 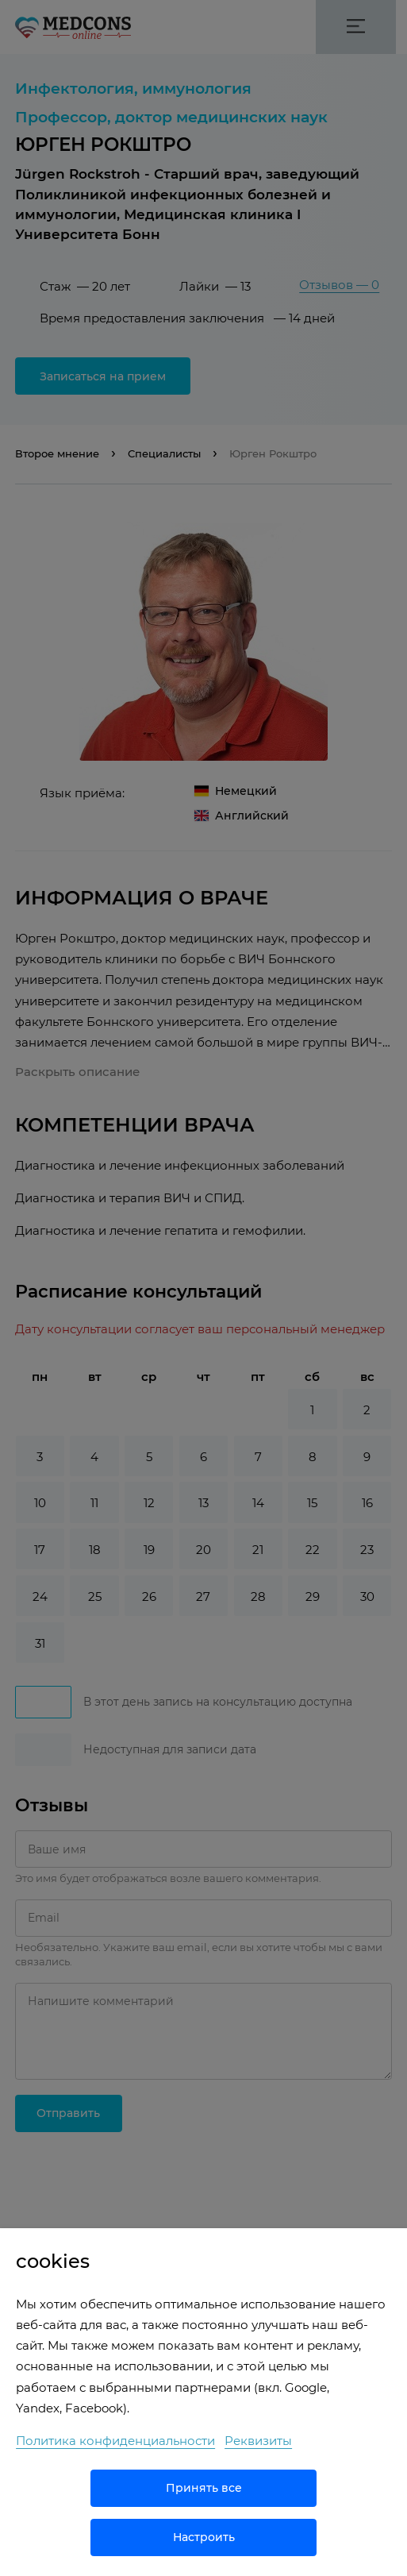 What do you see at coordinates (204, 2488) in the screenshot?
I see `Принять все` at bounding box center [204, 2488].